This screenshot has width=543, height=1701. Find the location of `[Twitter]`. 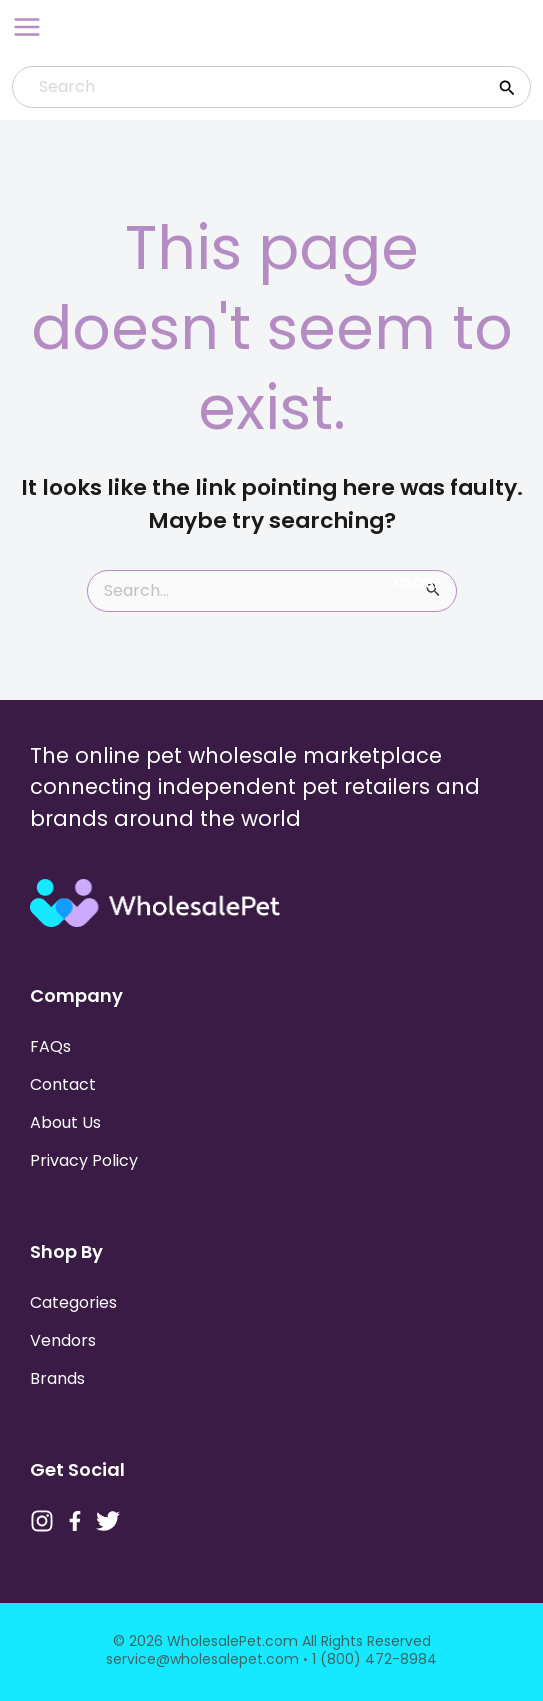

[Twitter] is located at coordinates (108, 1521).